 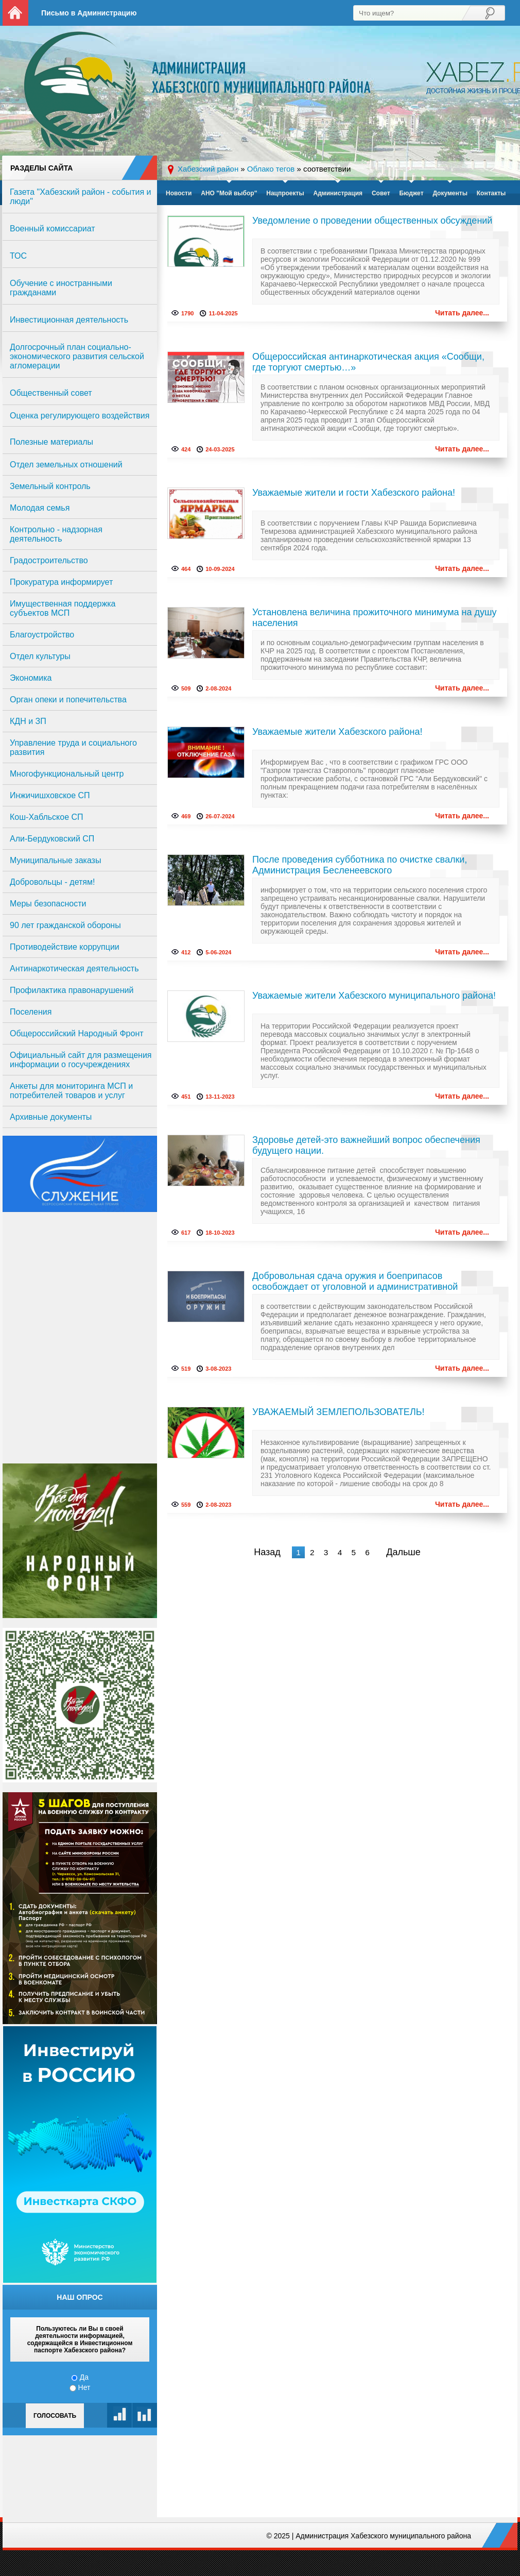 What do you see at coordinates (338, 193) in the screenshot?
I see `Администрация` at bounding box center [338, 193].